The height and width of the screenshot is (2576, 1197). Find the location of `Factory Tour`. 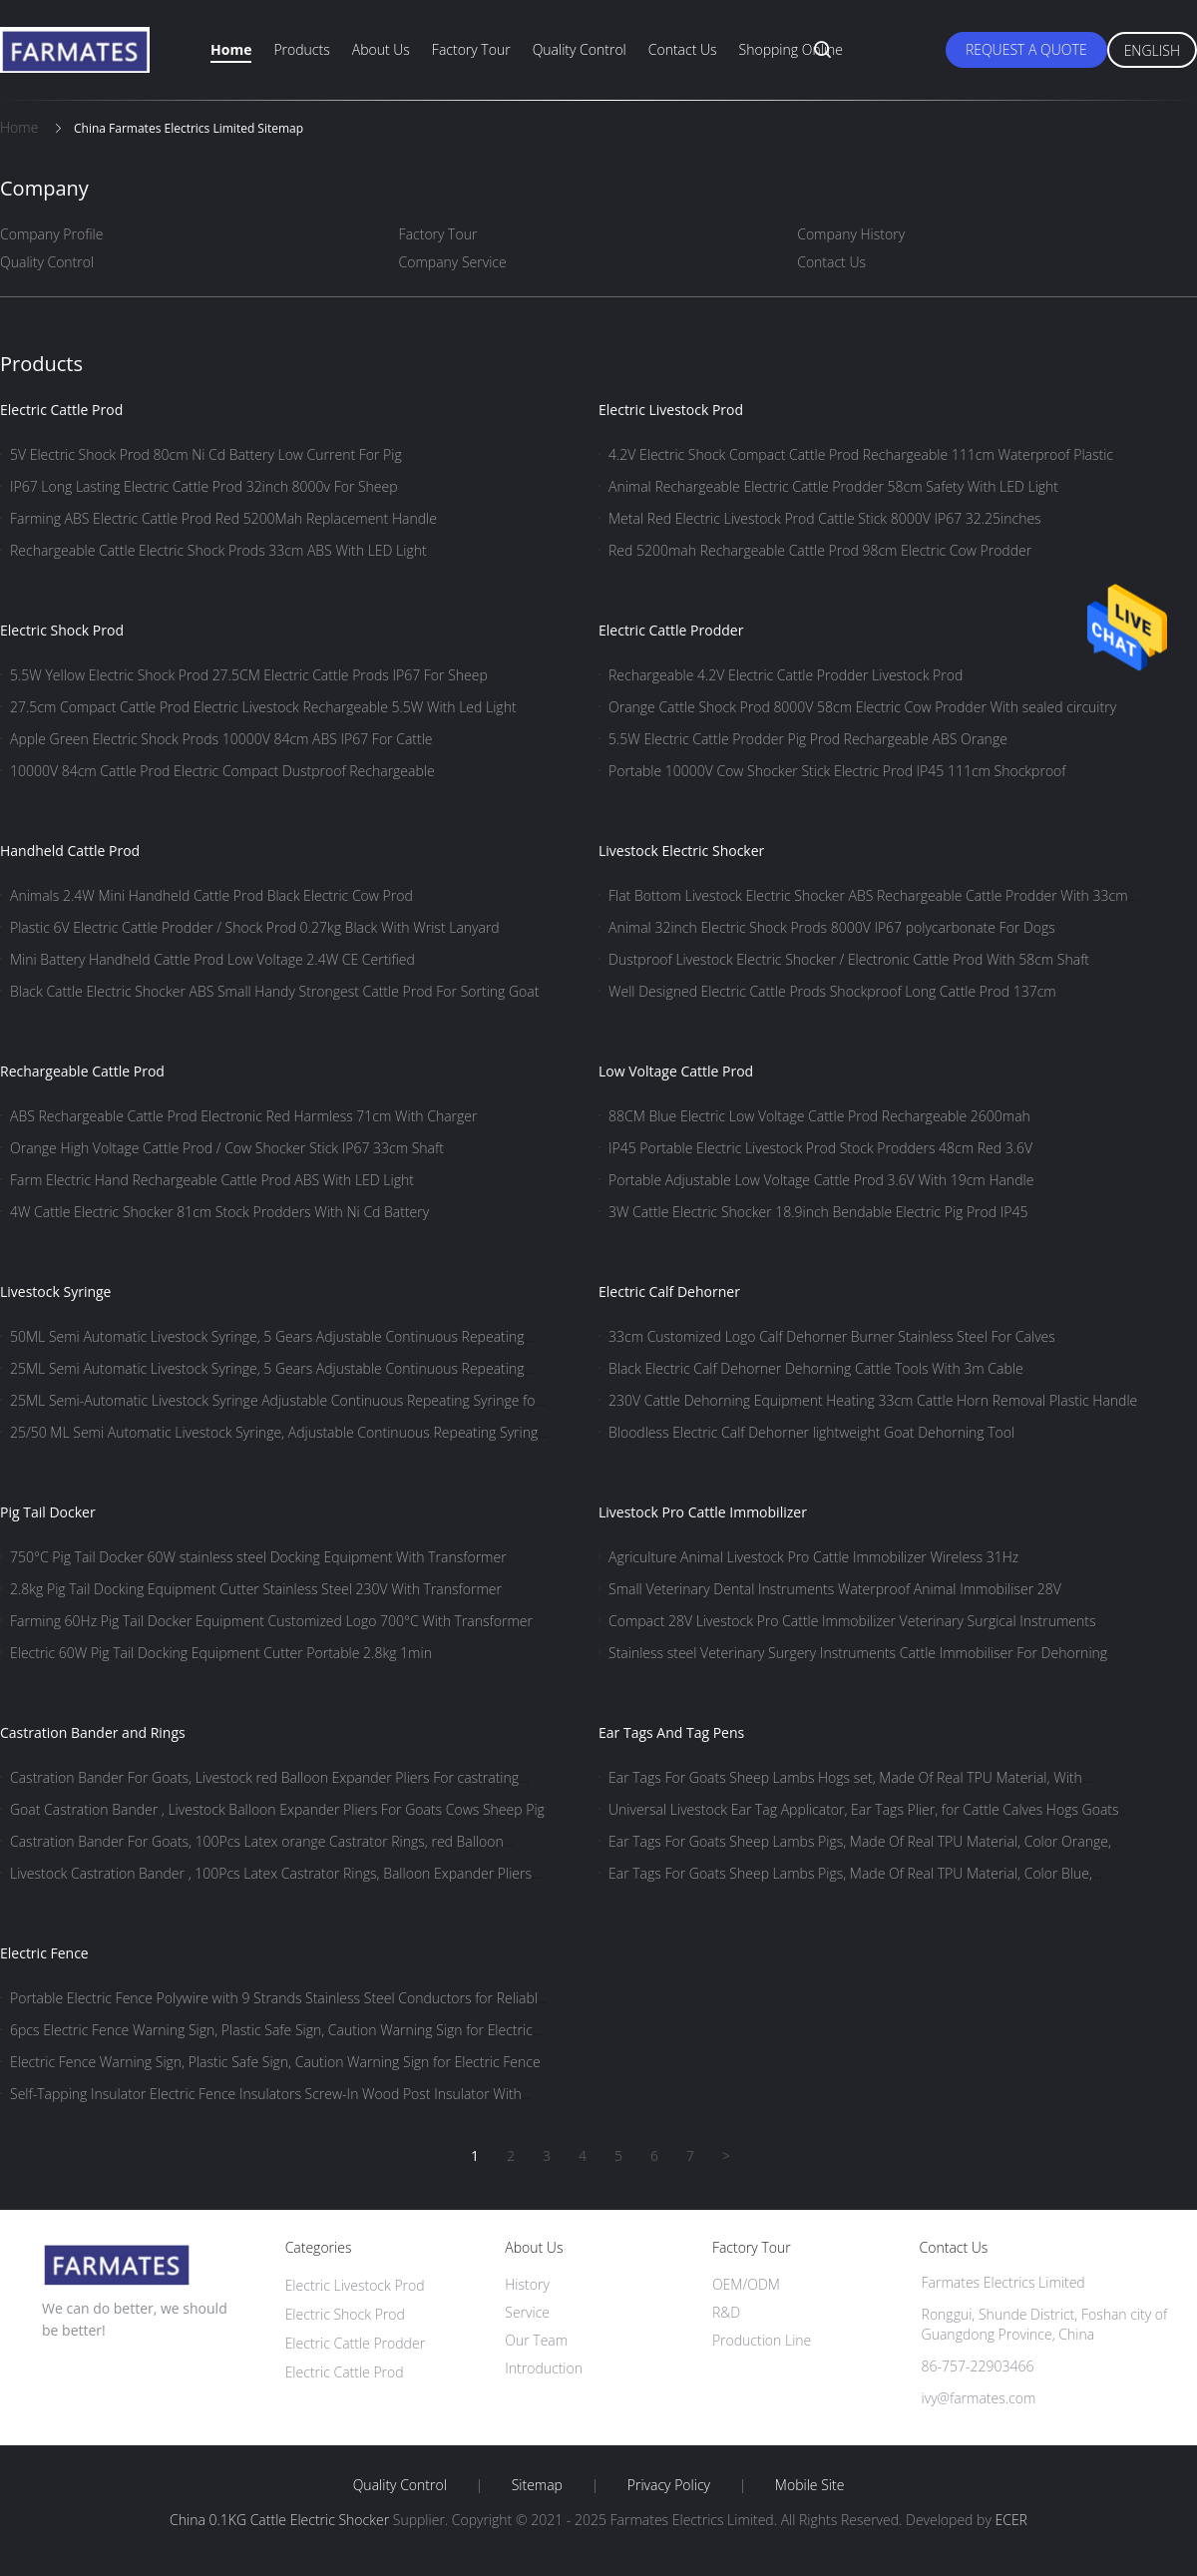

Factory Tour is located at coordinates (471, 49).